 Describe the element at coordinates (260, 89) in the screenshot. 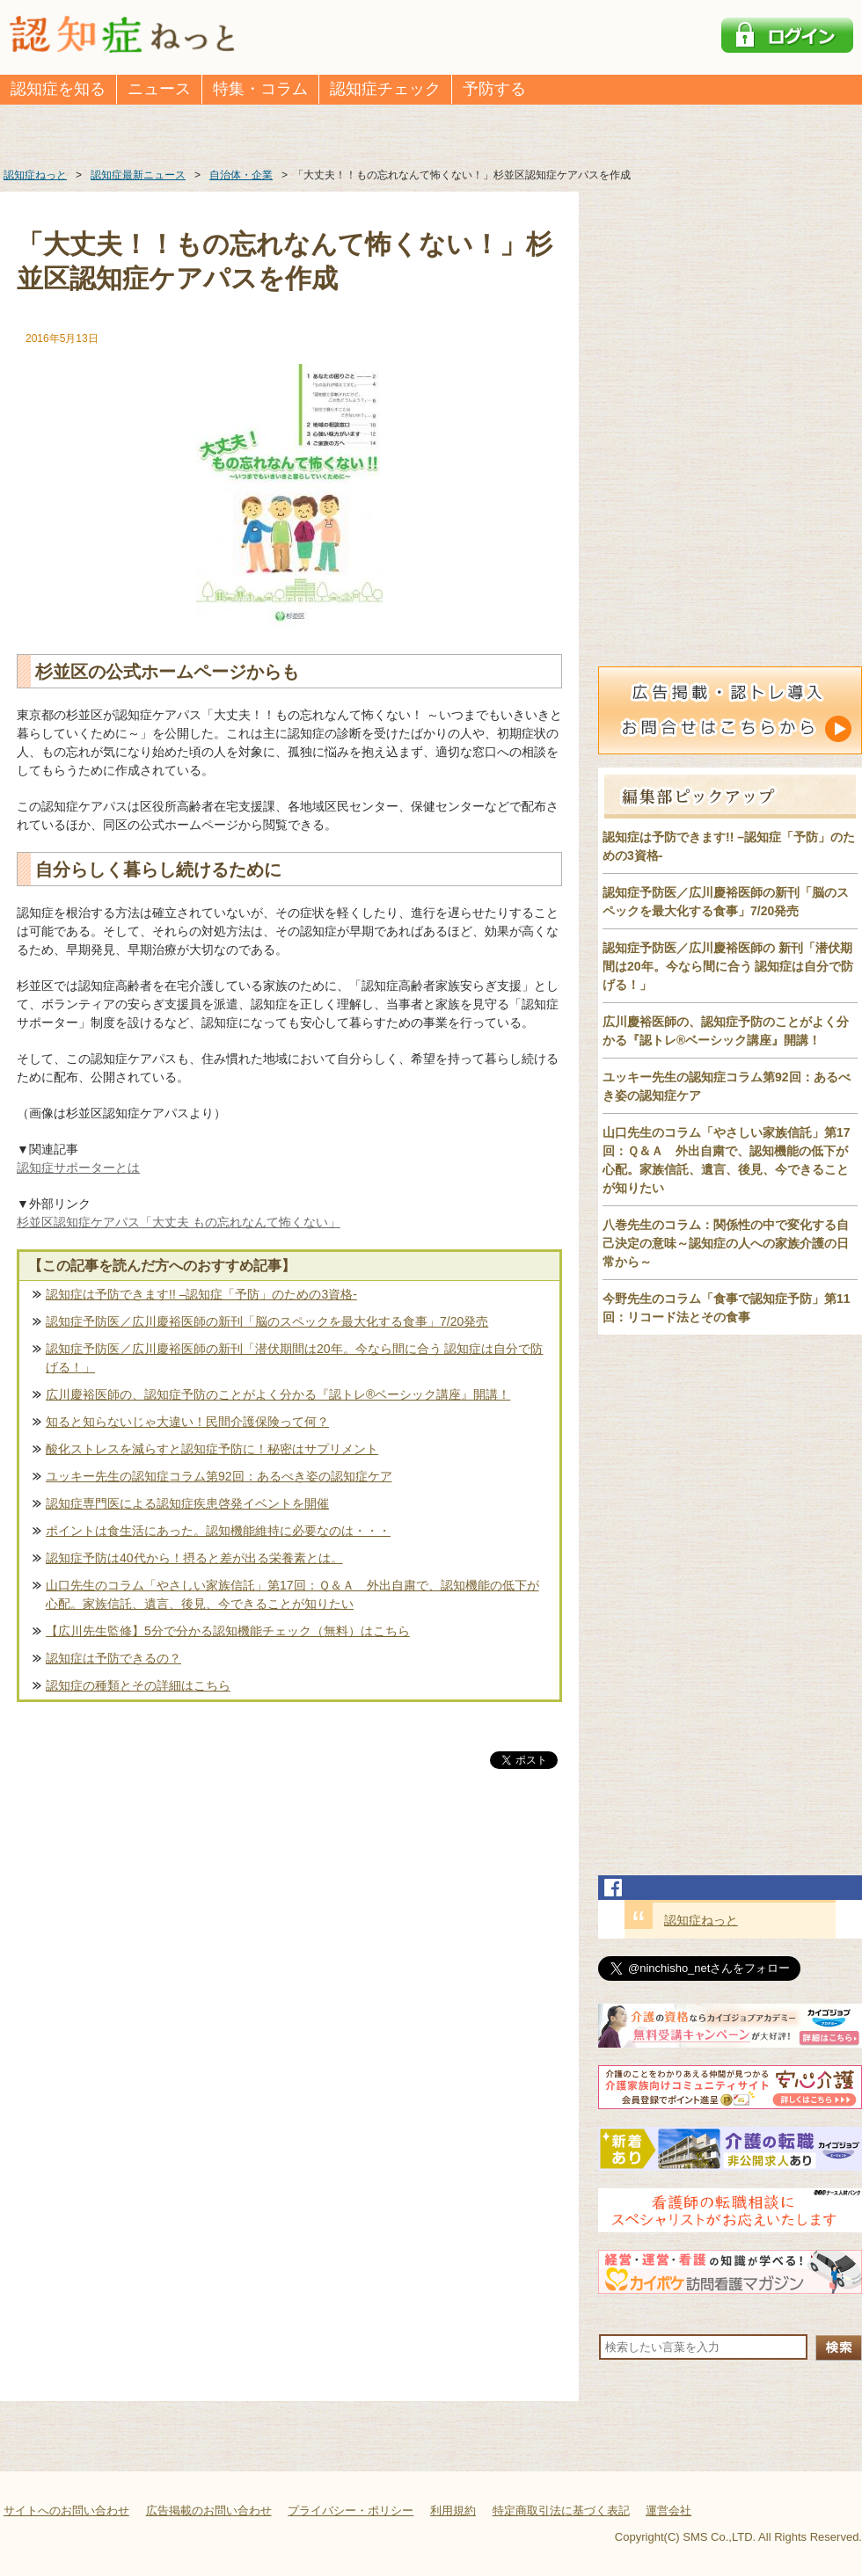

I see `特集・コラム` at that location.